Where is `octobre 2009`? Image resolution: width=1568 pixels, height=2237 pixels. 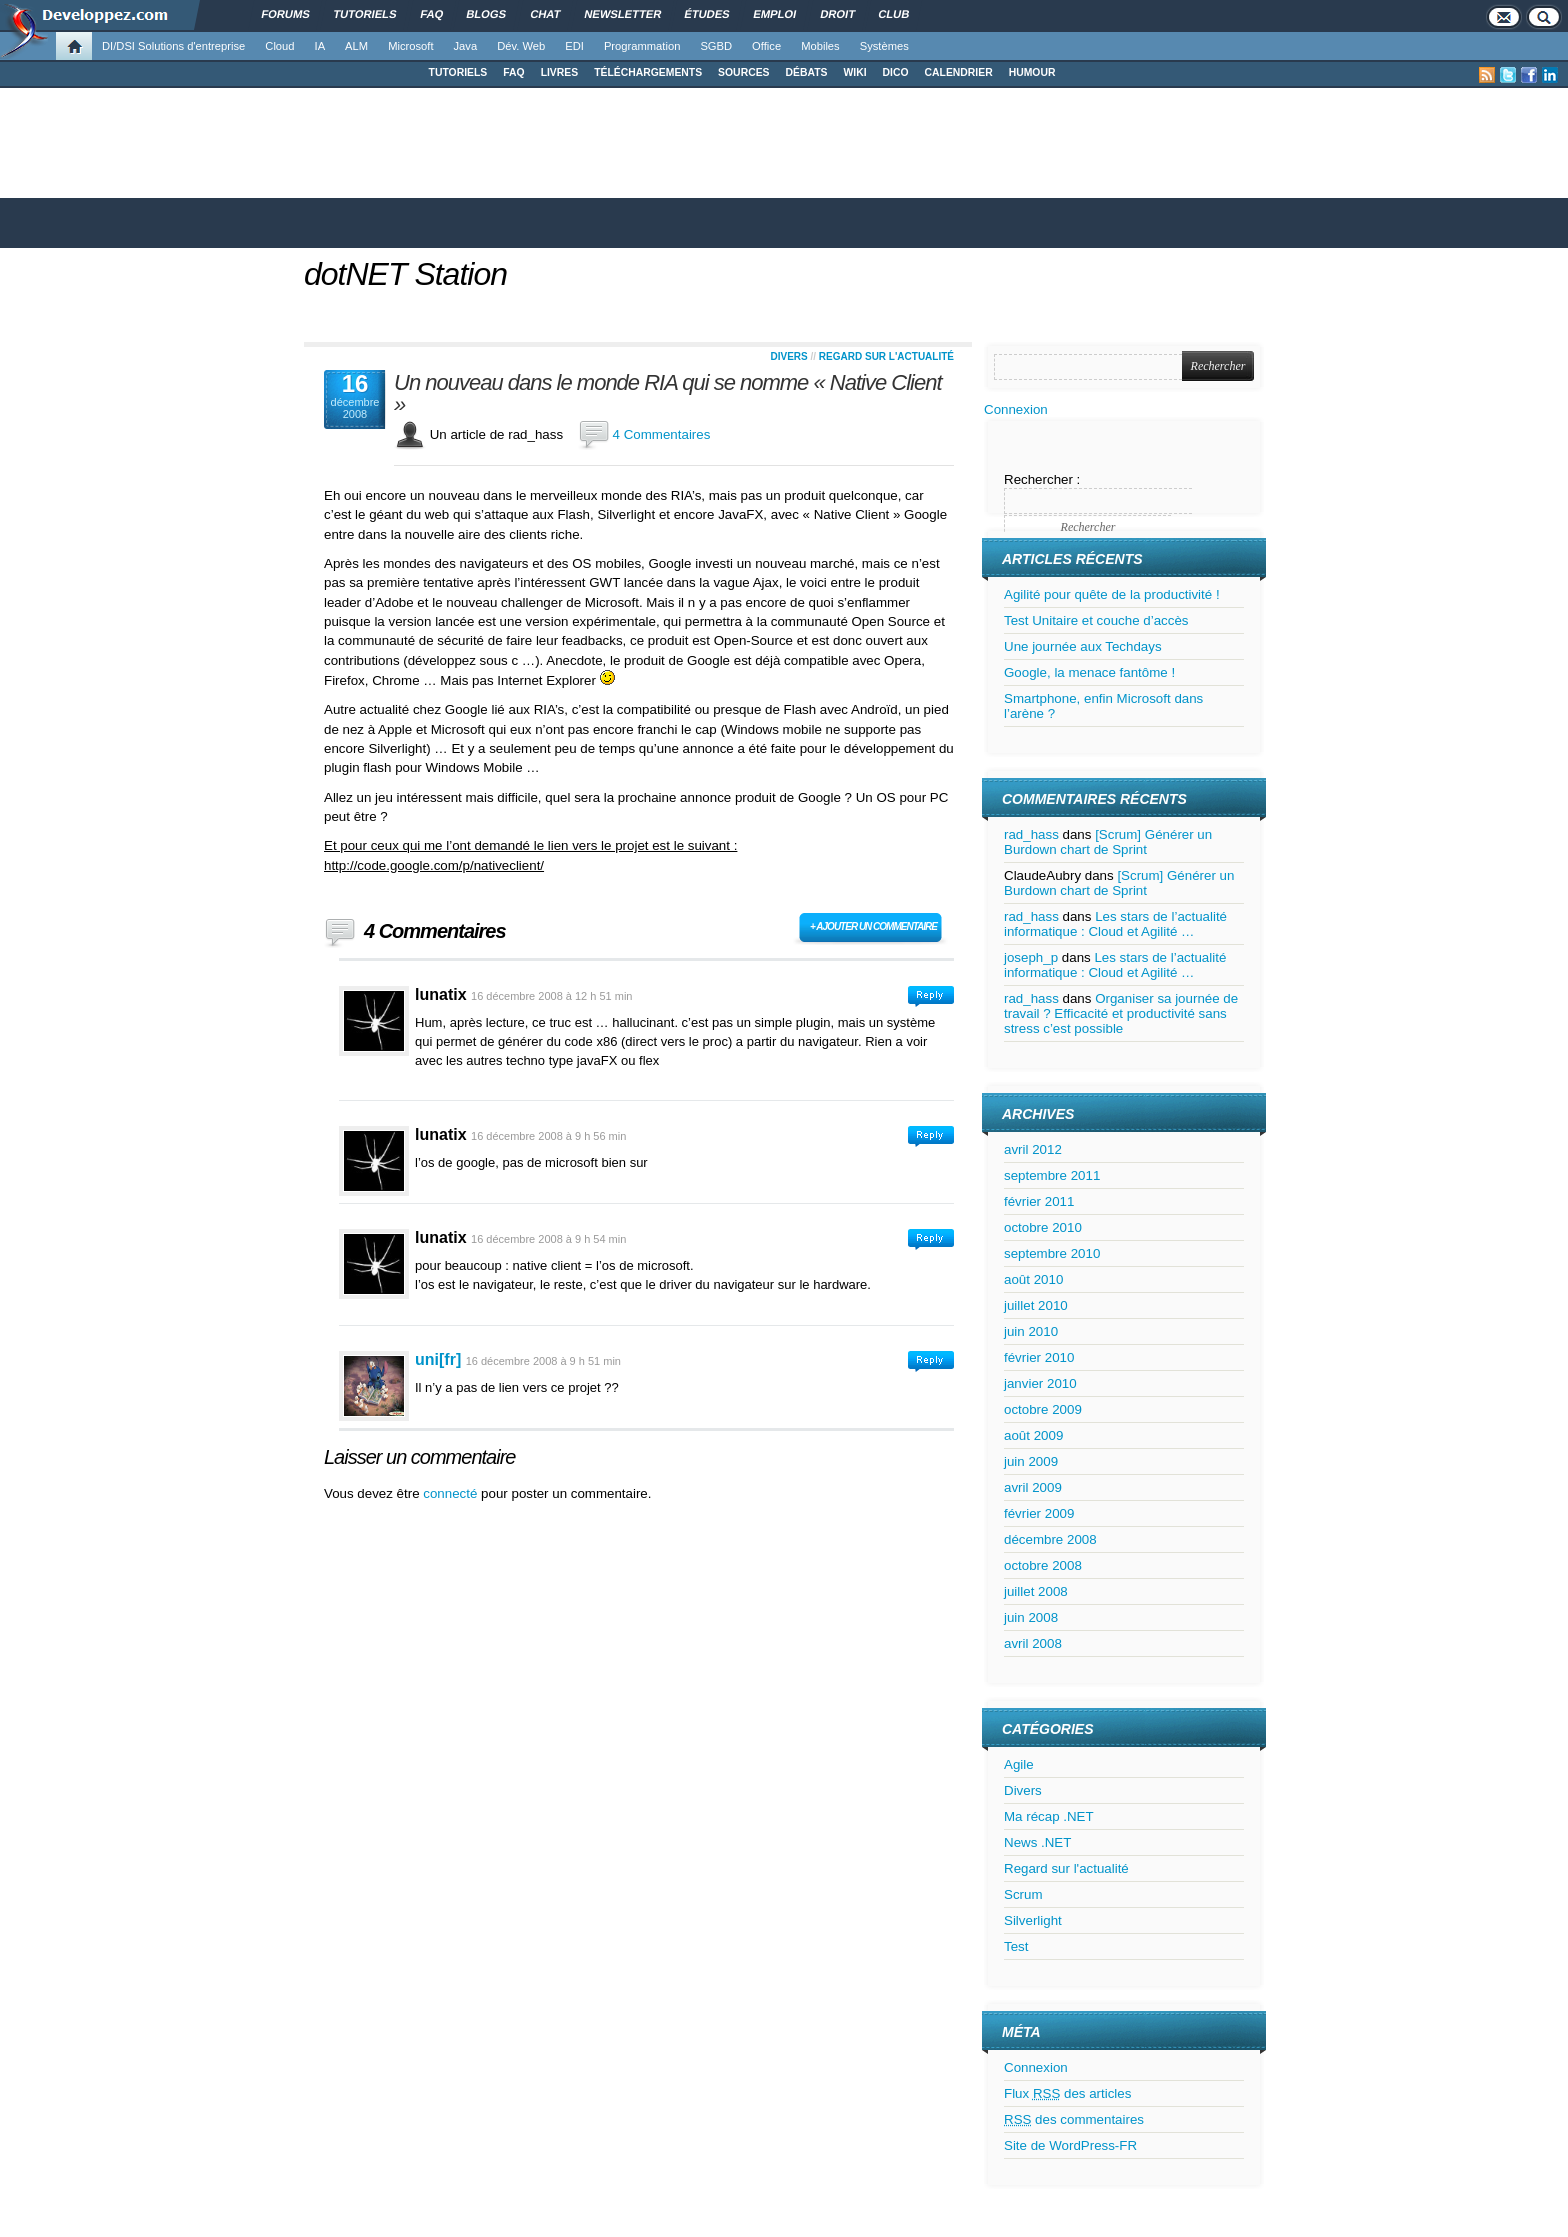
octobre 2009 is located at coordinates (1043, 1409).